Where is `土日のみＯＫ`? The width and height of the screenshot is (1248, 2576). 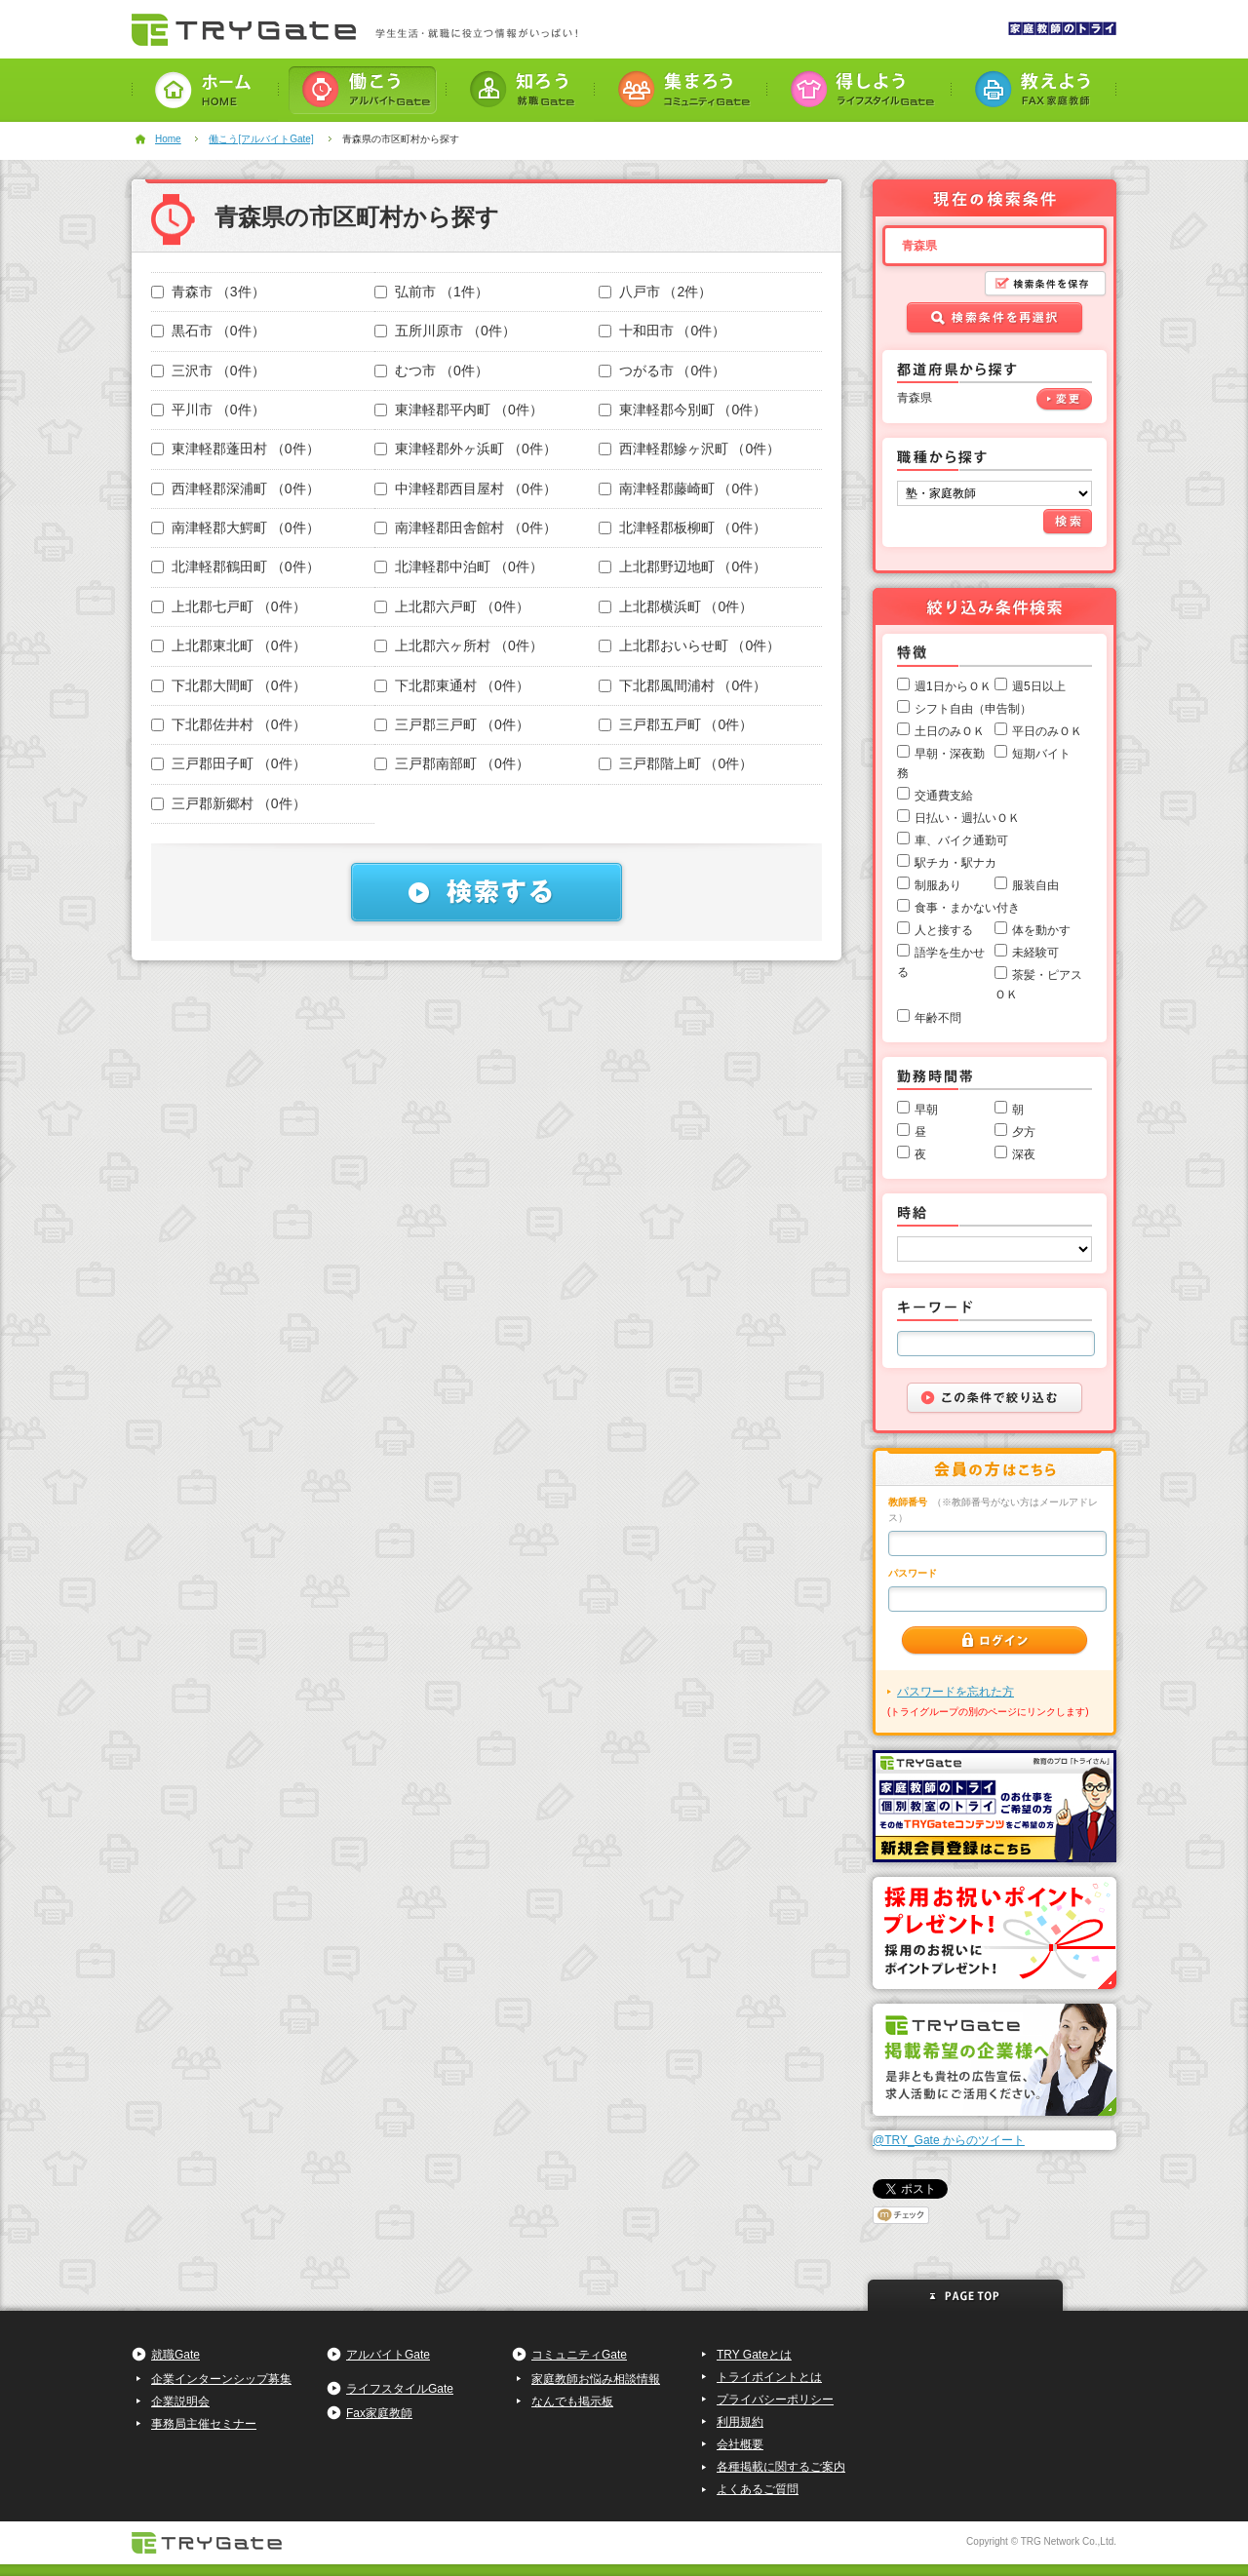 土日のみＯＫ is located at coordinates (950, 731).